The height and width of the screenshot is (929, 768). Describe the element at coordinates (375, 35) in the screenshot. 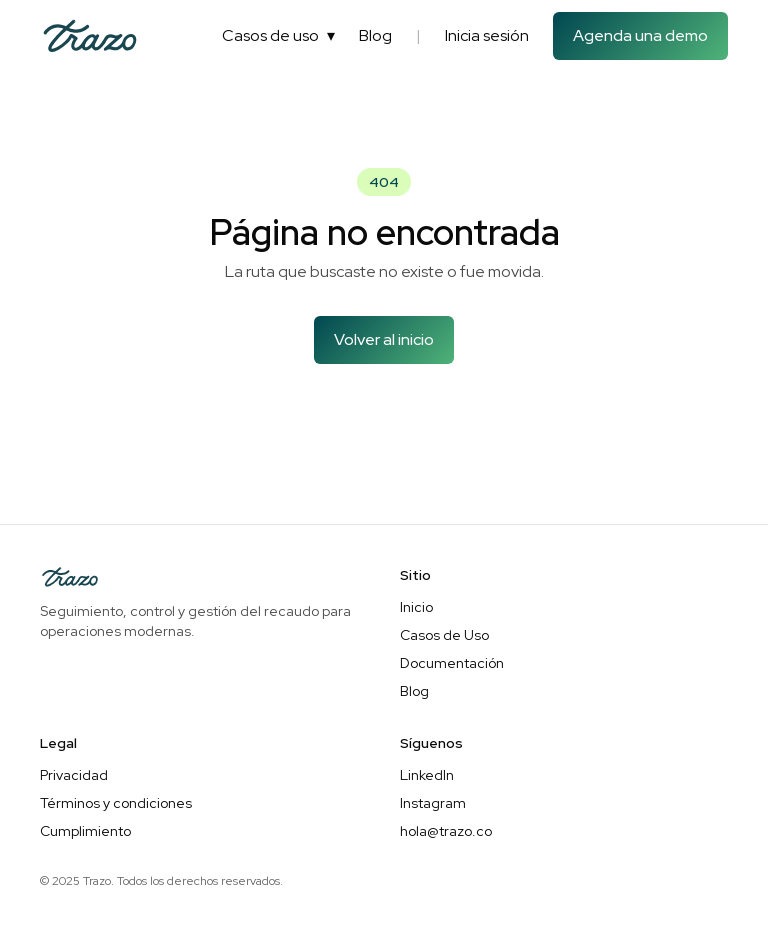

I see `Blog` at that location.